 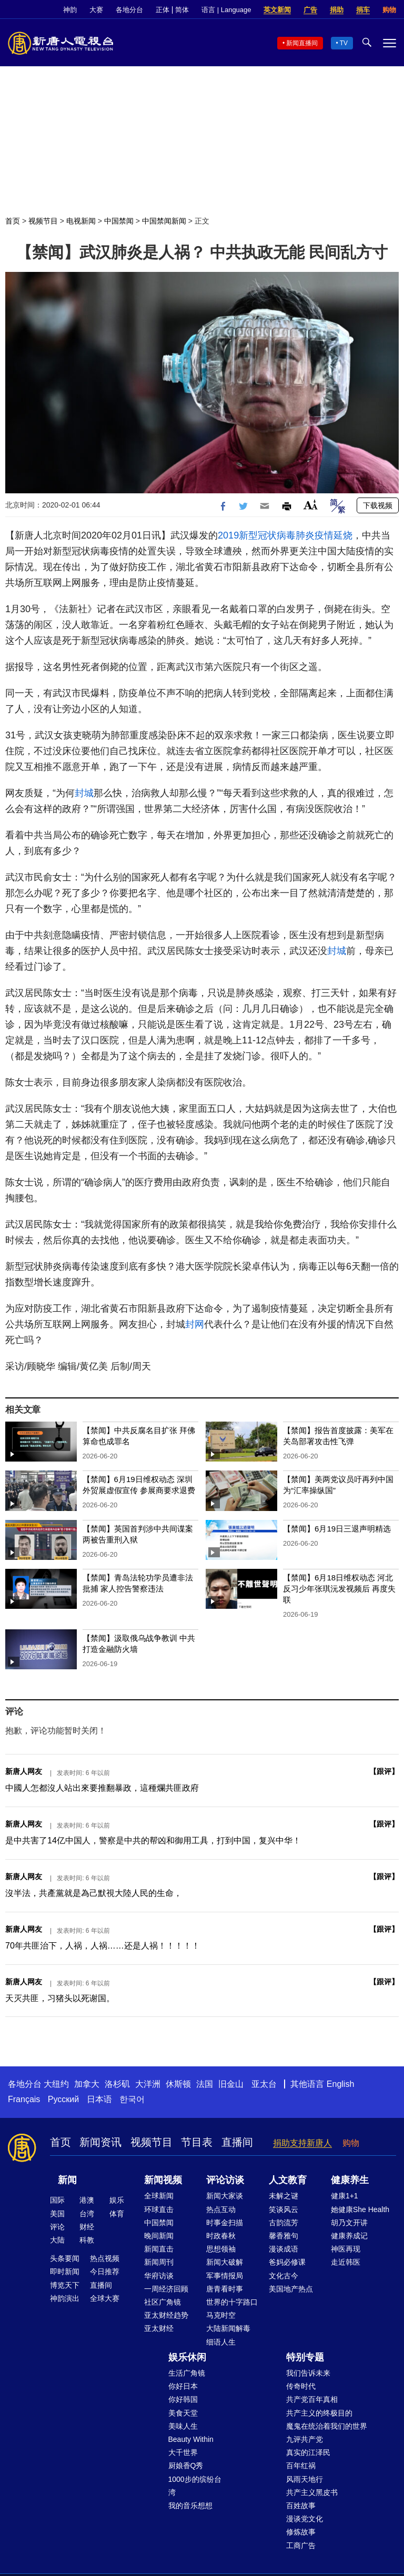 What do you see at coordinates (67, 2180) in the screenshot?
I see `新闻` at bounding box center [67, 2180].